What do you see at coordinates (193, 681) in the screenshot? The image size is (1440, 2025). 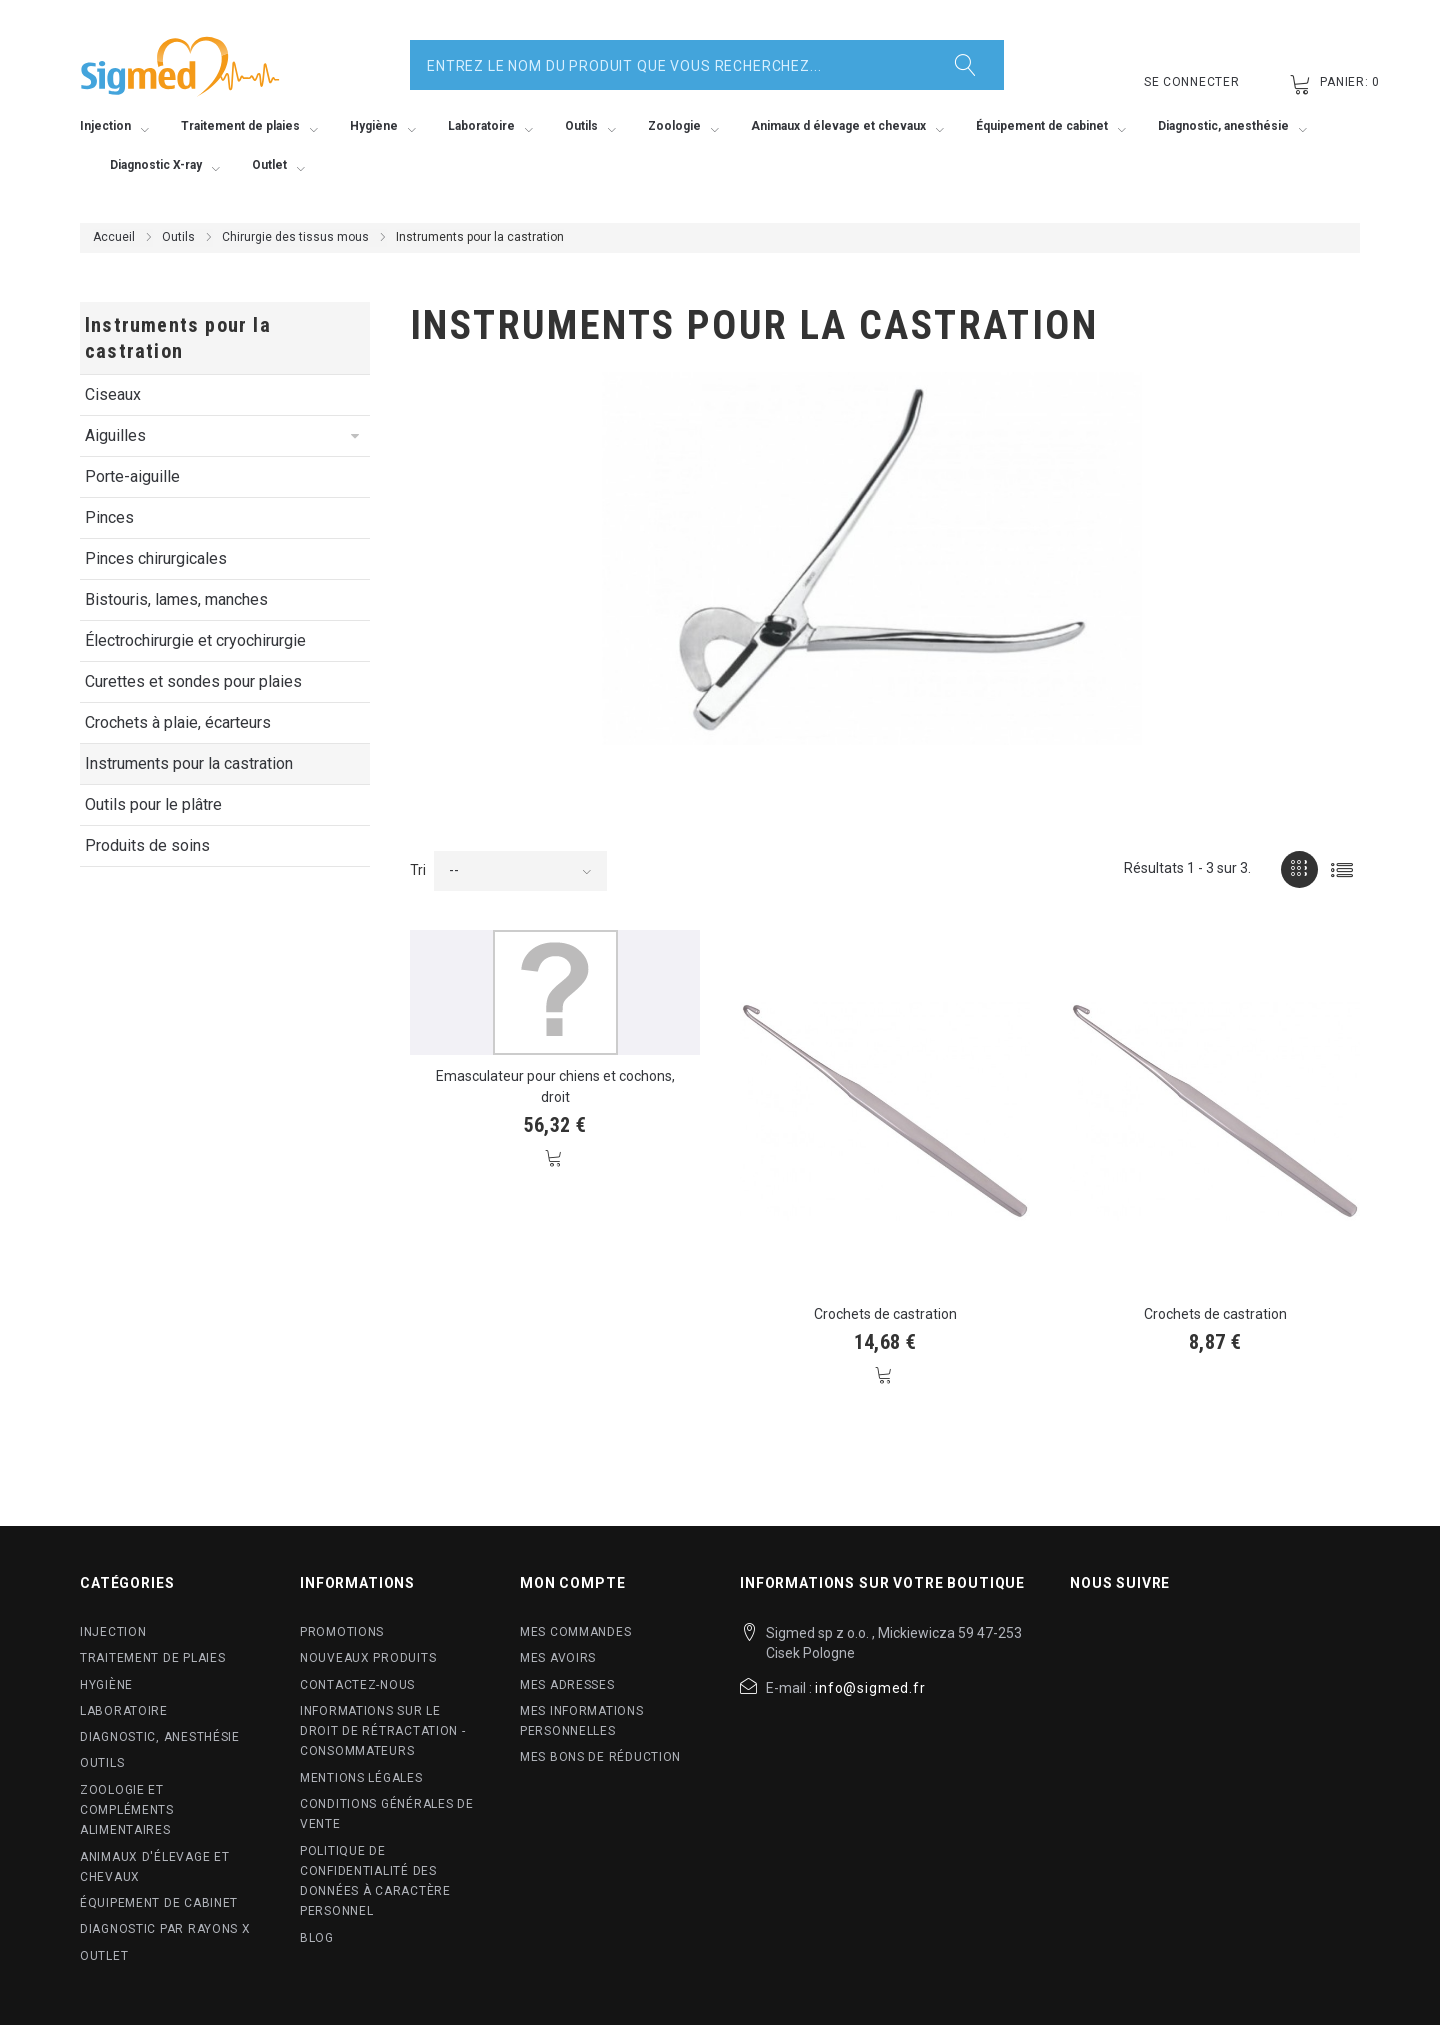 I see `Curettes et sondes pour plaies` at bounding box center [193, 681].